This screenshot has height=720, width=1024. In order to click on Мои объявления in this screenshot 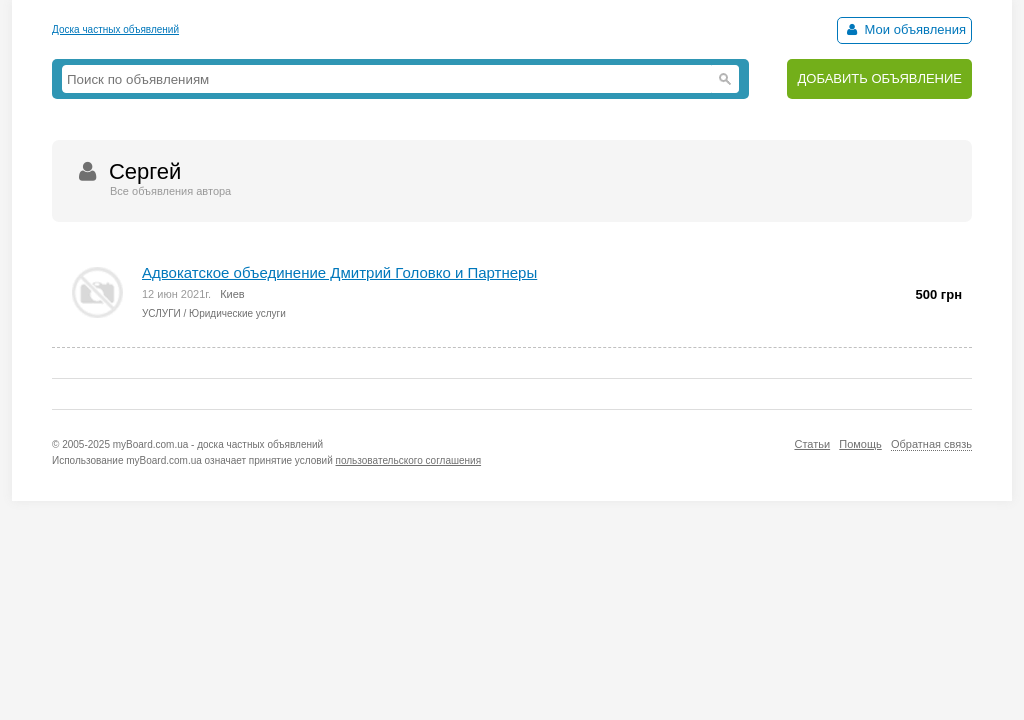, I will do `click(904, 29)`.